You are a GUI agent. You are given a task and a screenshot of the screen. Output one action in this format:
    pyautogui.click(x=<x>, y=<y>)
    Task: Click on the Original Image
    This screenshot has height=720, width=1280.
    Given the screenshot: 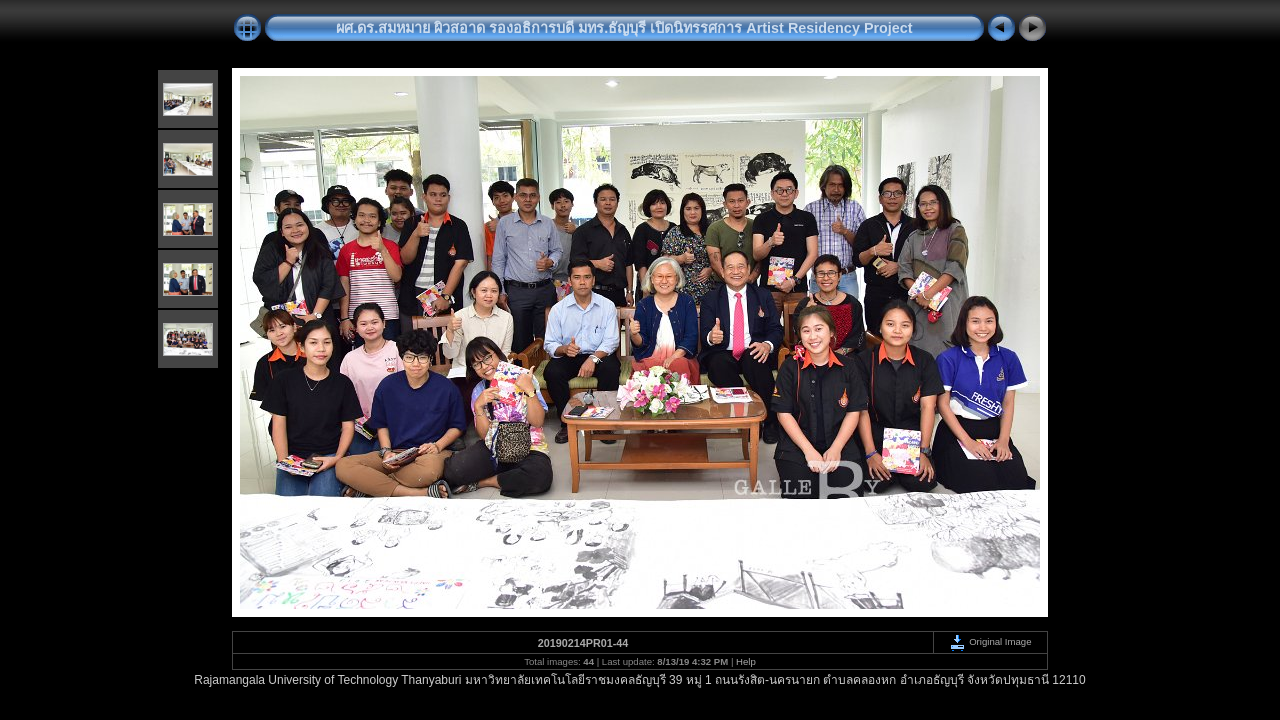 What is the action you would take?
    pyautogui.click(x=990, y=641)
    